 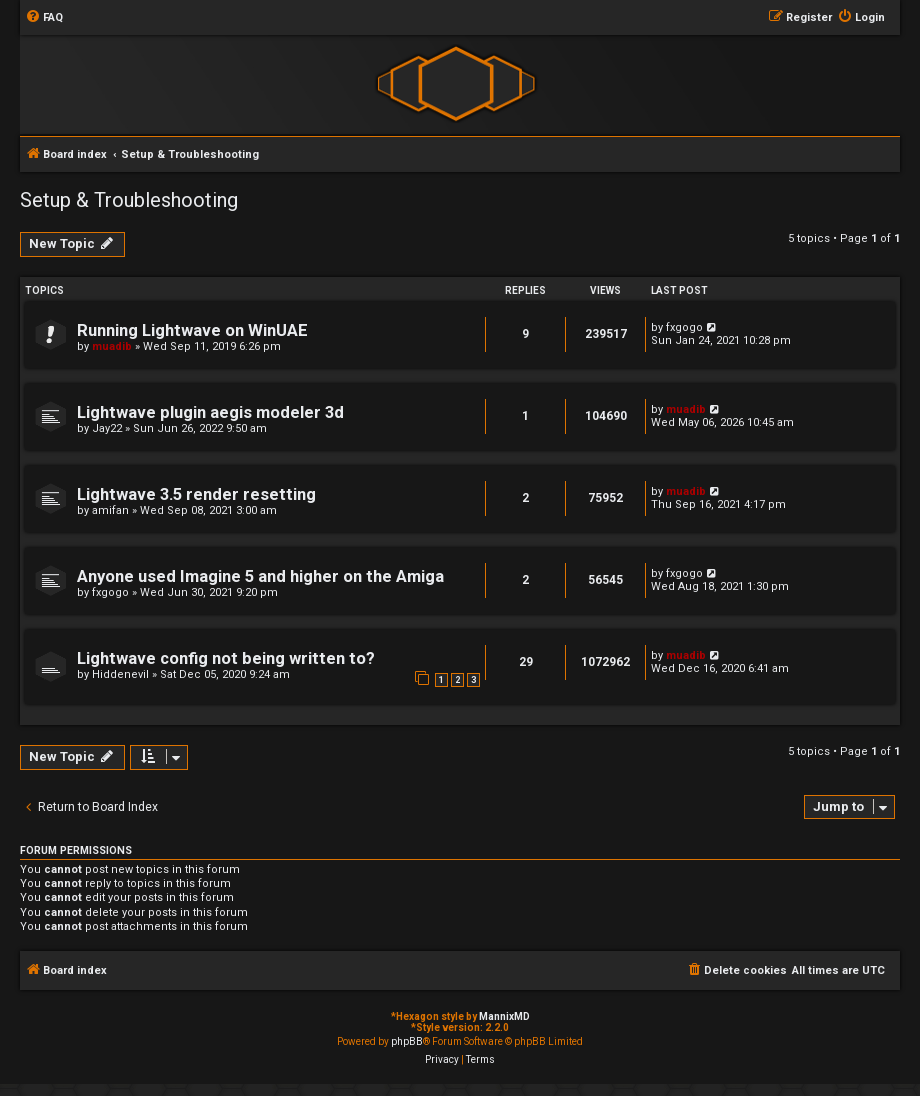 What do you see at coordinates (112, 346) in the screenshot?
I see `muadib` at bounding box center [112, 346].